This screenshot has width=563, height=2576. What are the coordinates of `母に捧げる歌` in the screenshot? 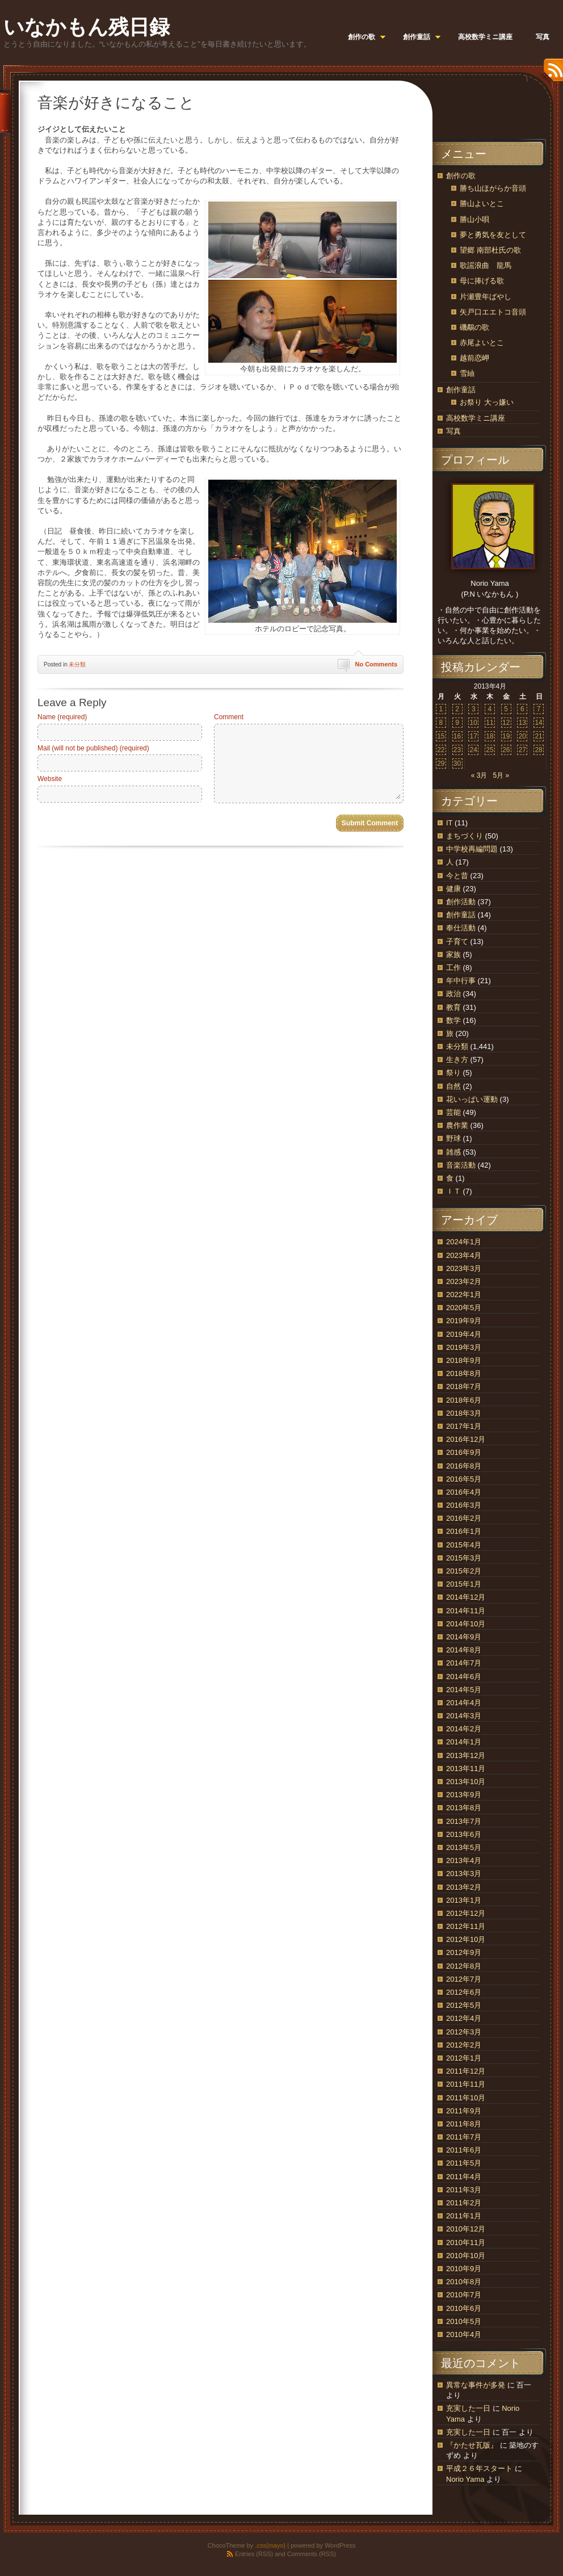 It's located at (482, 280).